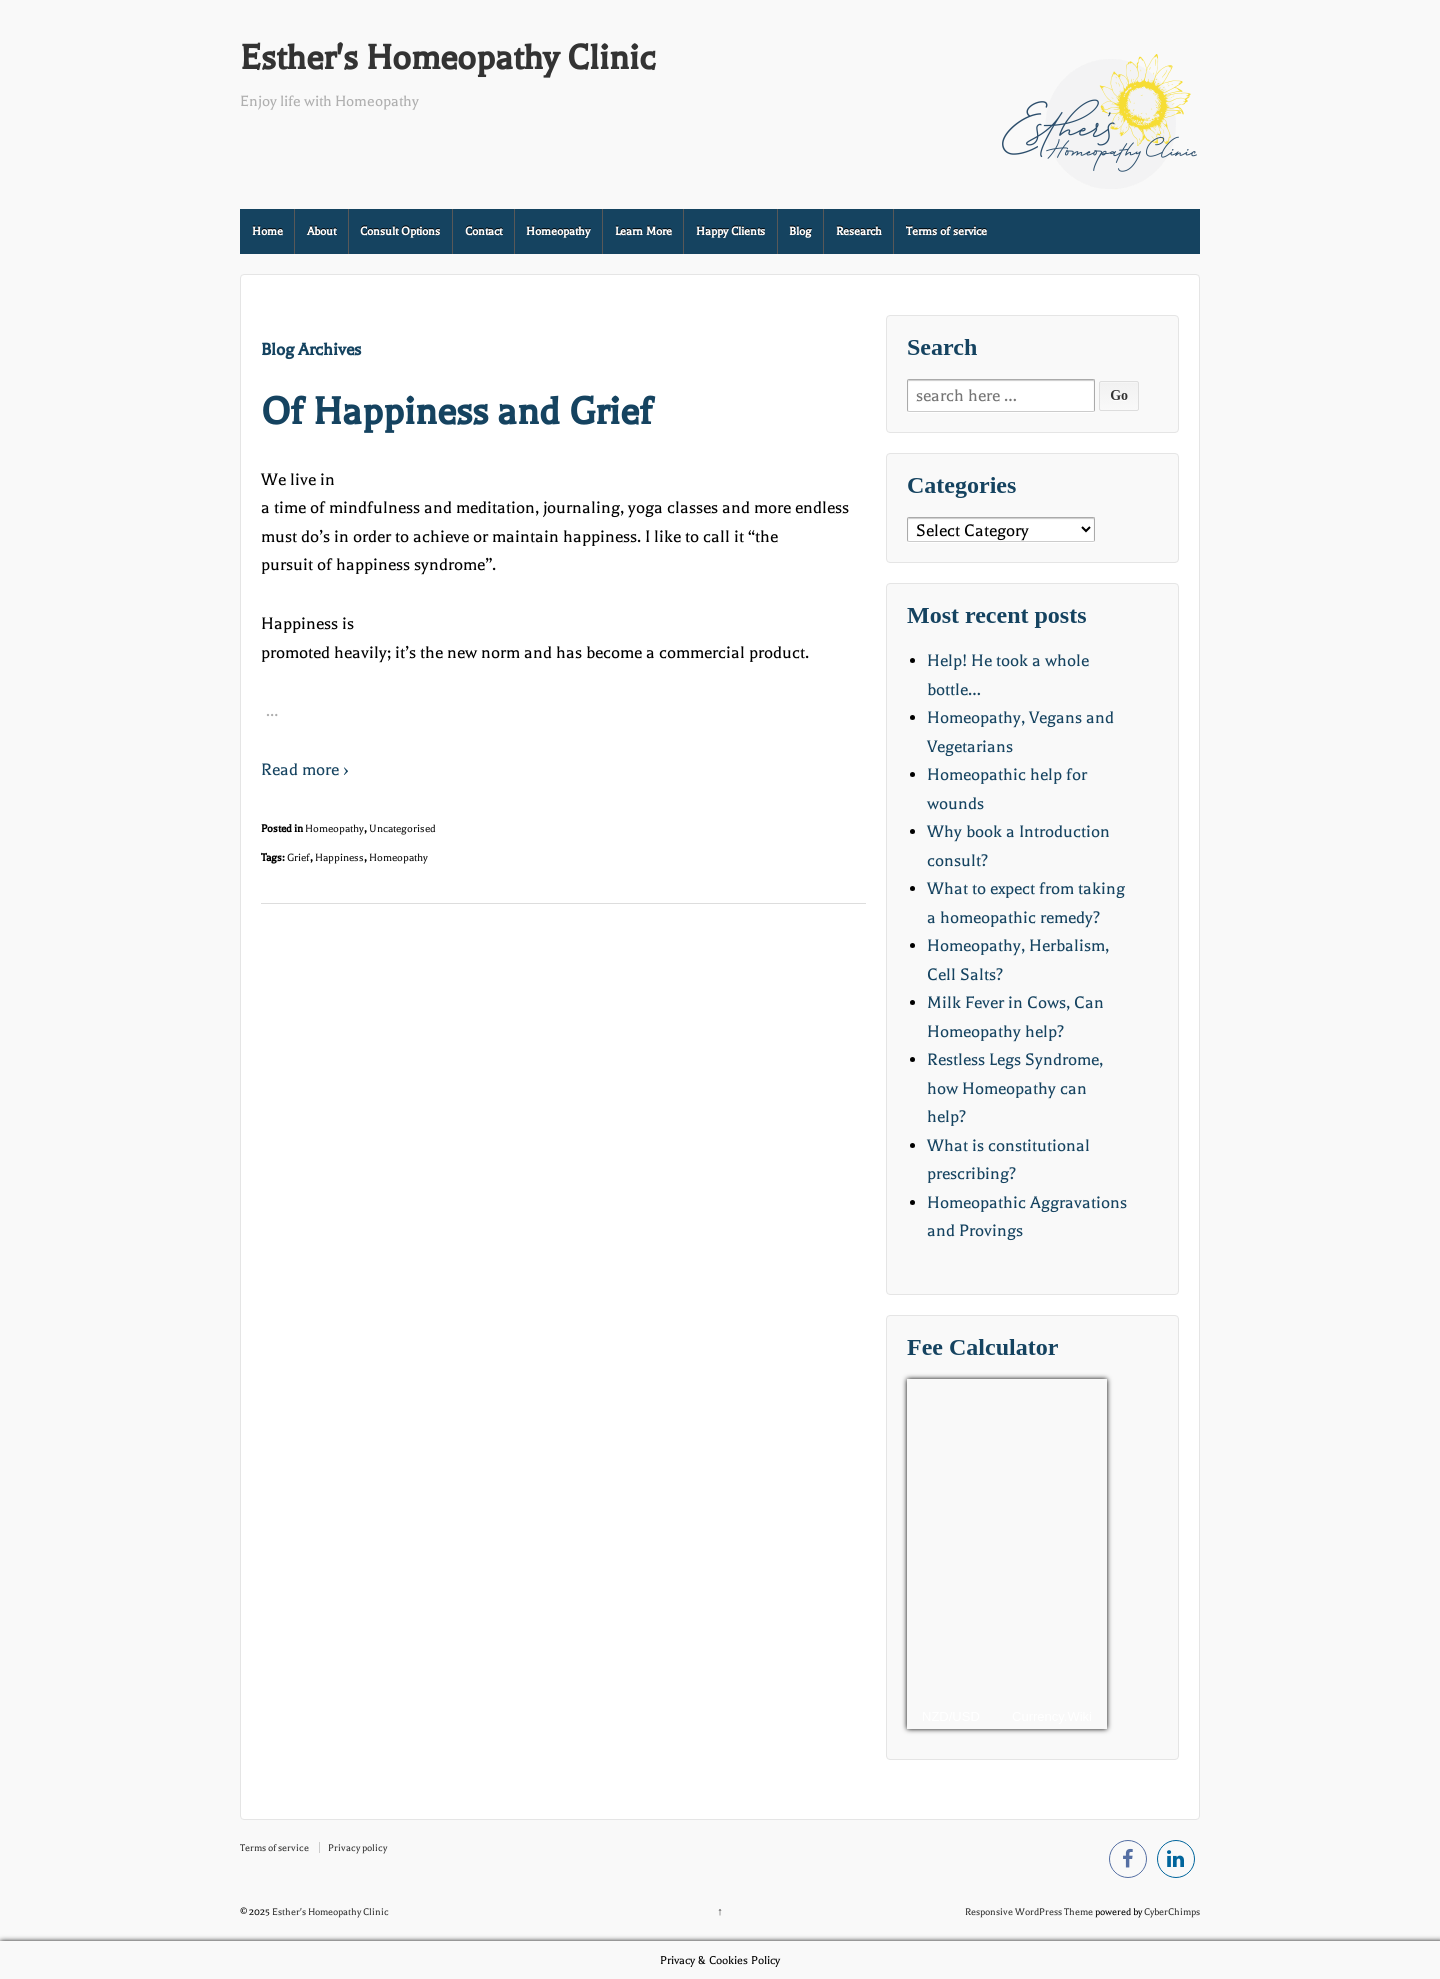  What do you see at coordinates (305, 769) in the screenshot?
I see `Read more ›` at bounding box center [305, 769].